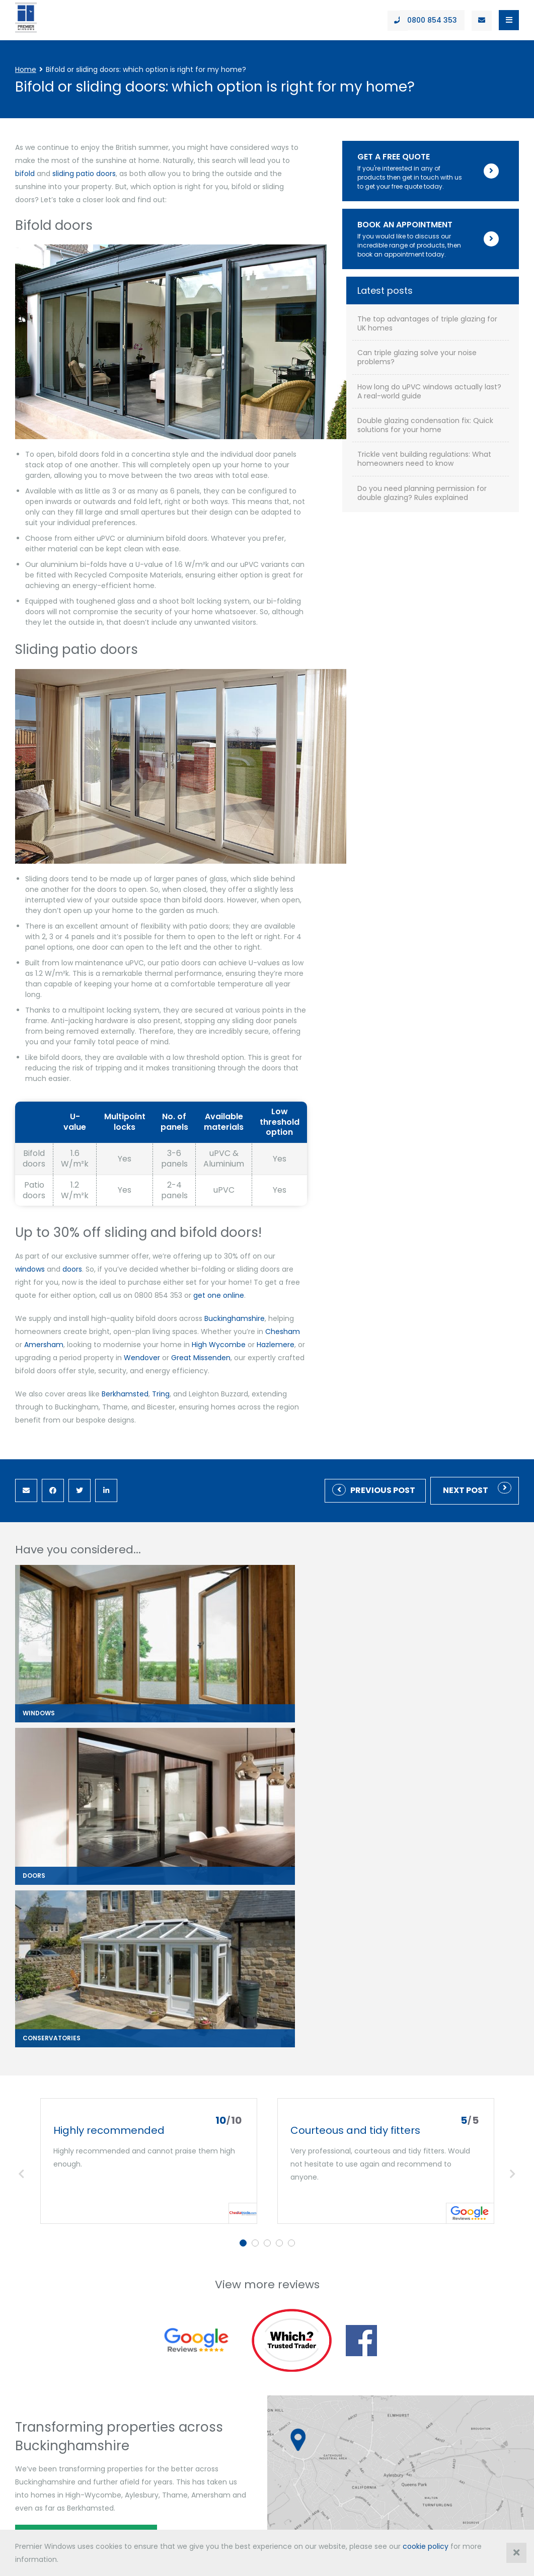 This screenshot has width=534, height=2576. What do you see at coordinates (161, 1340) in the screenshot?
I see `Tring` at bounding box center [161, 1340].